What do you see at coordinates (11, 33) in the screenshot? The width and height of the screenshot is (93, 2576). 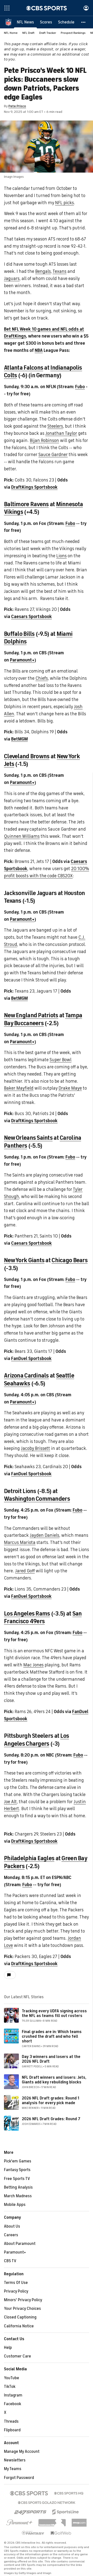 I see `NFL Home` at bounding box center [11, 33].